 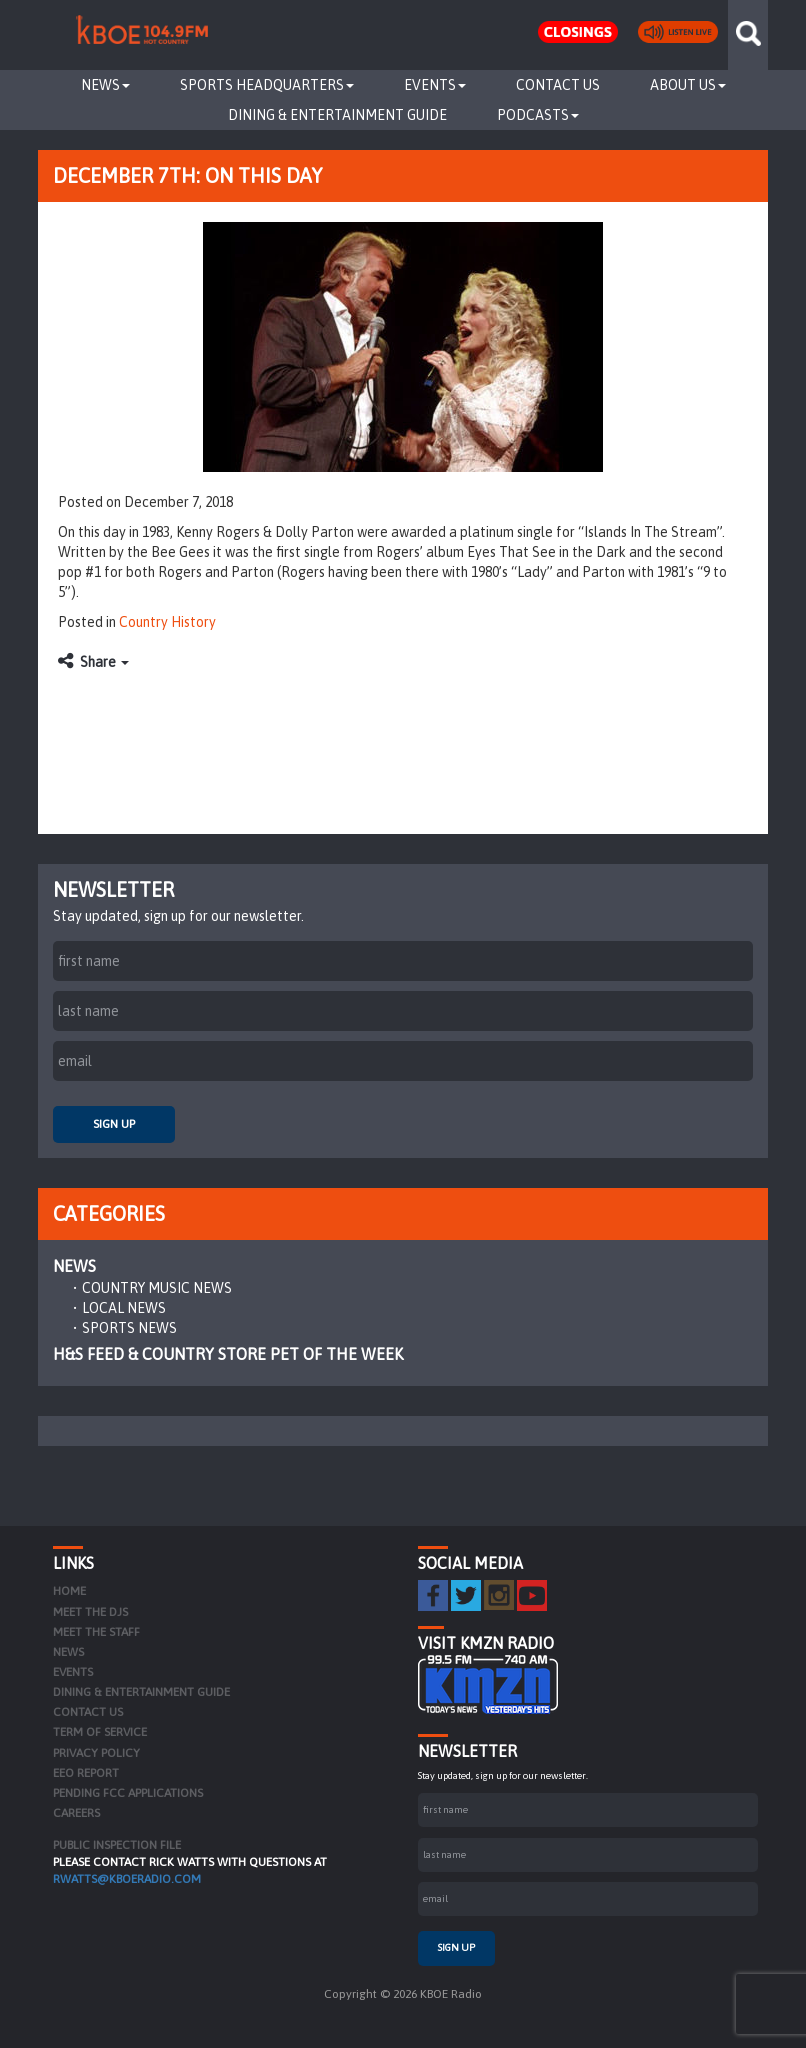 I want to click on About Us, so click(x=688, y=85).